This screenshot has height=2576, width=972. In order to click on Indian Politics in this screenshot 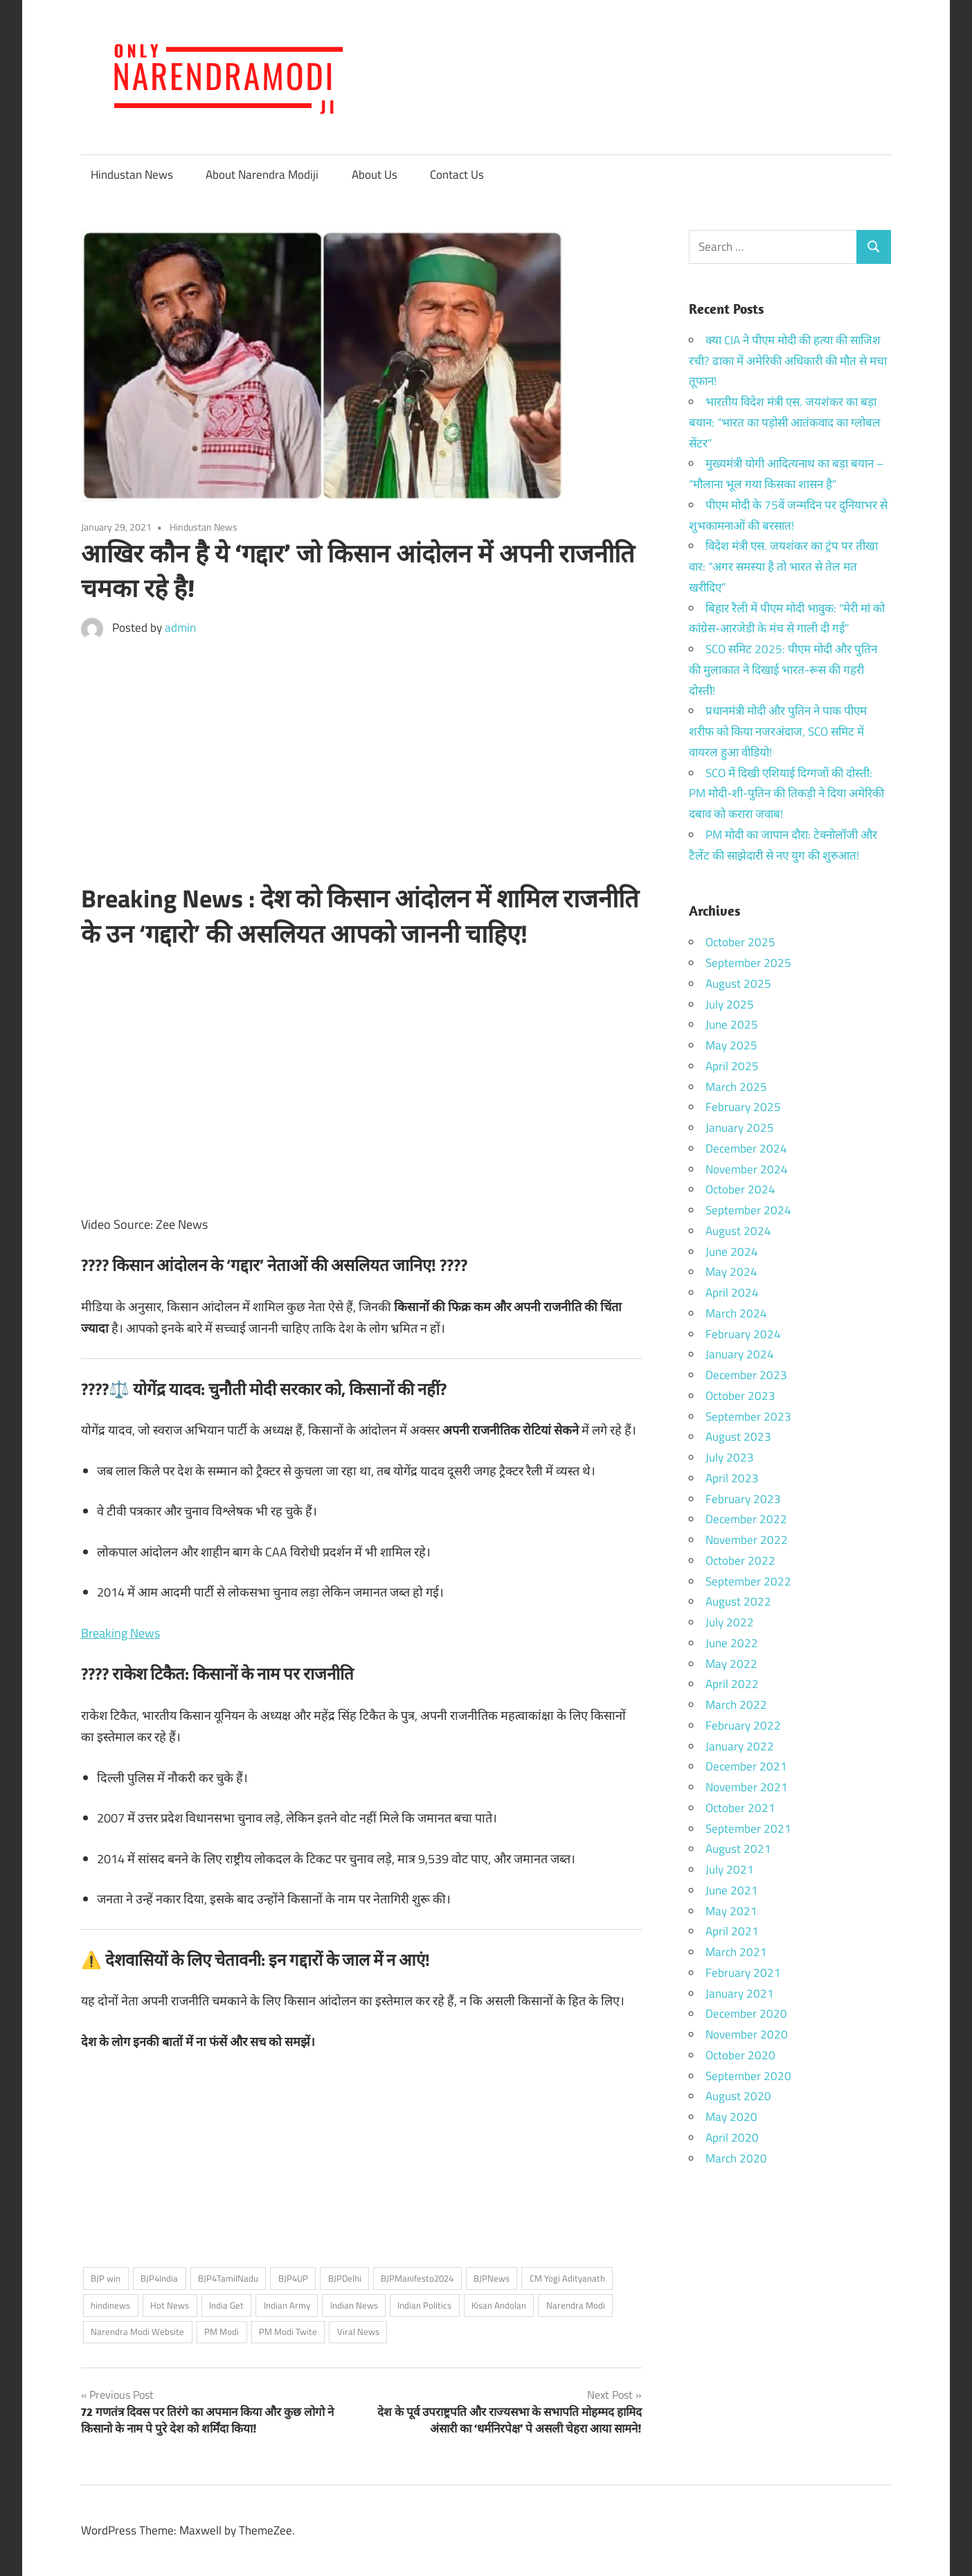, I will do `click(424, 2305)`.